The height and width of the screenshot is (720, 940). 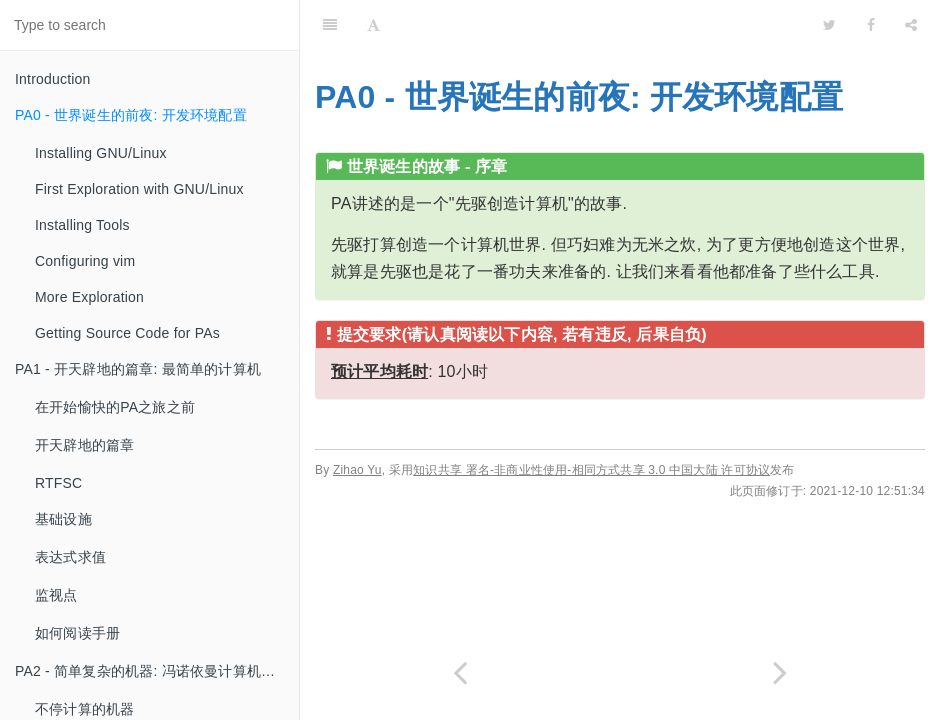 I want to click on Configuring vim, so click(x=85, y=261).